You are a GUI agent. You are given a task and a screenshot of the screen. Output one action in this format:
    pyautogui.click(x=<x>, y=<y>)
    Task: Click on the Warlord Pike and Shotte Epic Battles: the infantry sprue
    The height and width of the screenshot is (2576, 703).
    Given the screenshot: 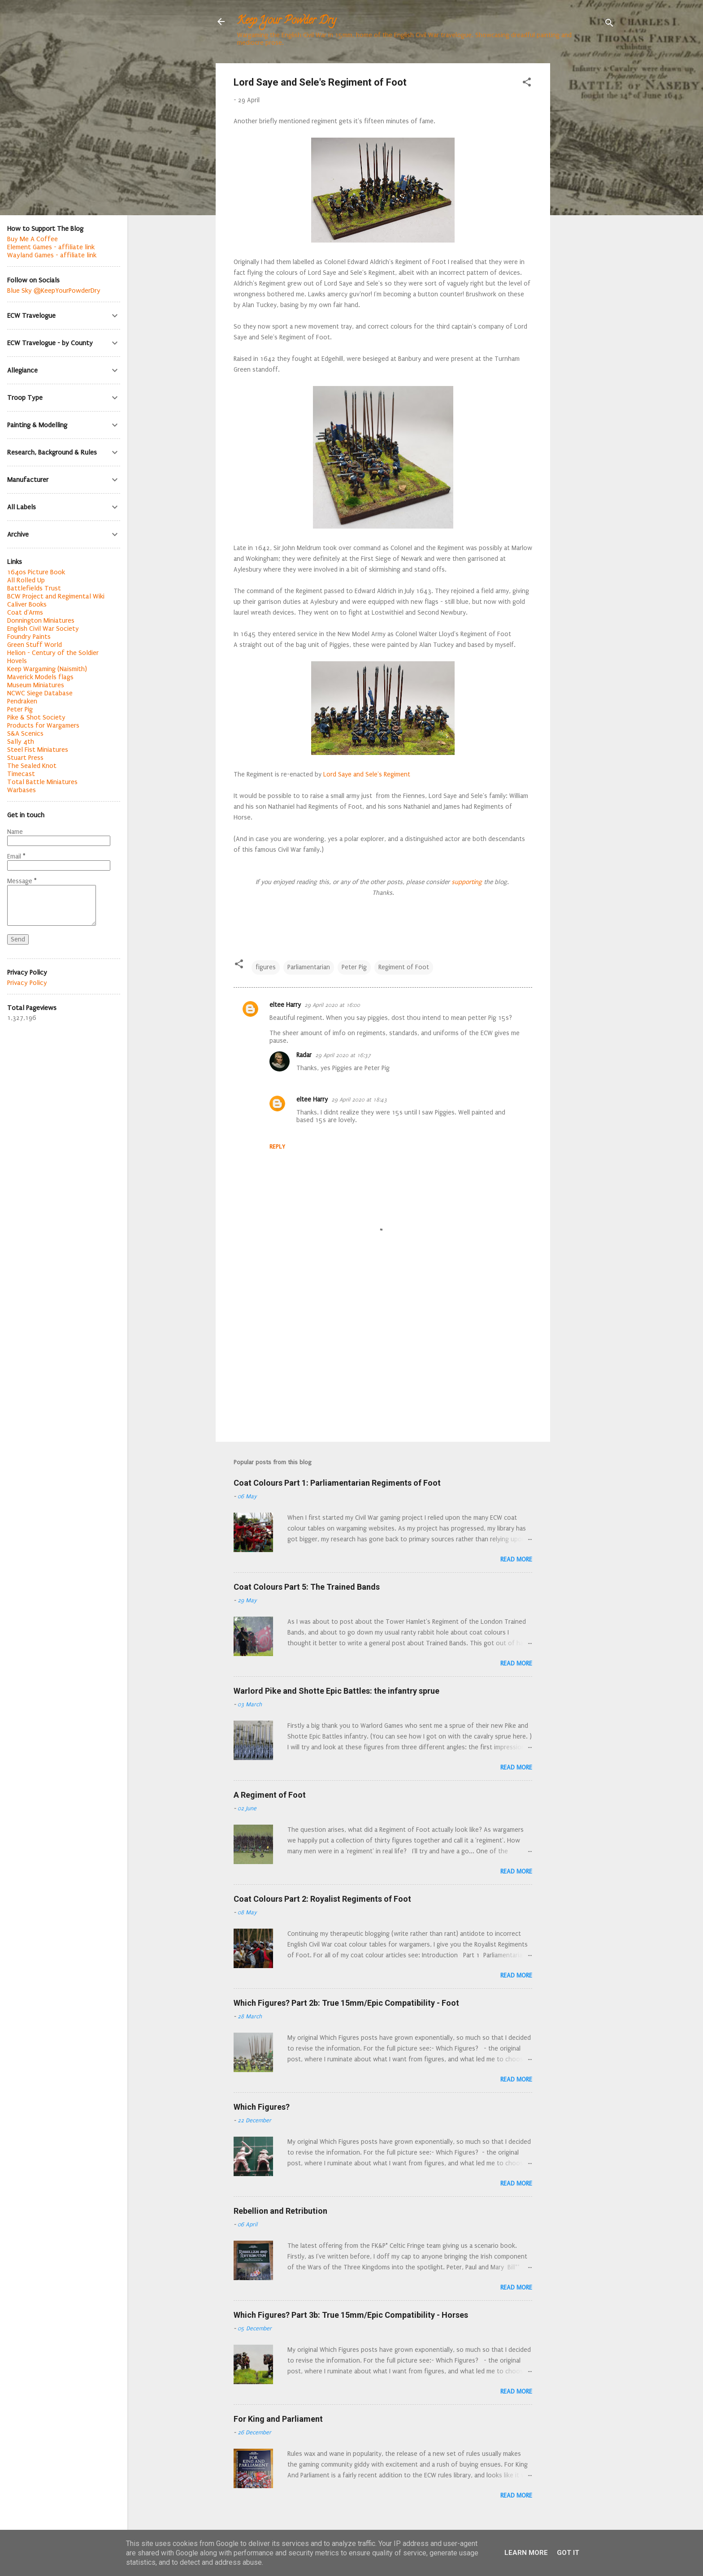 What is the action you would take?
    pyautogui.click(x=336, y=1691)
    